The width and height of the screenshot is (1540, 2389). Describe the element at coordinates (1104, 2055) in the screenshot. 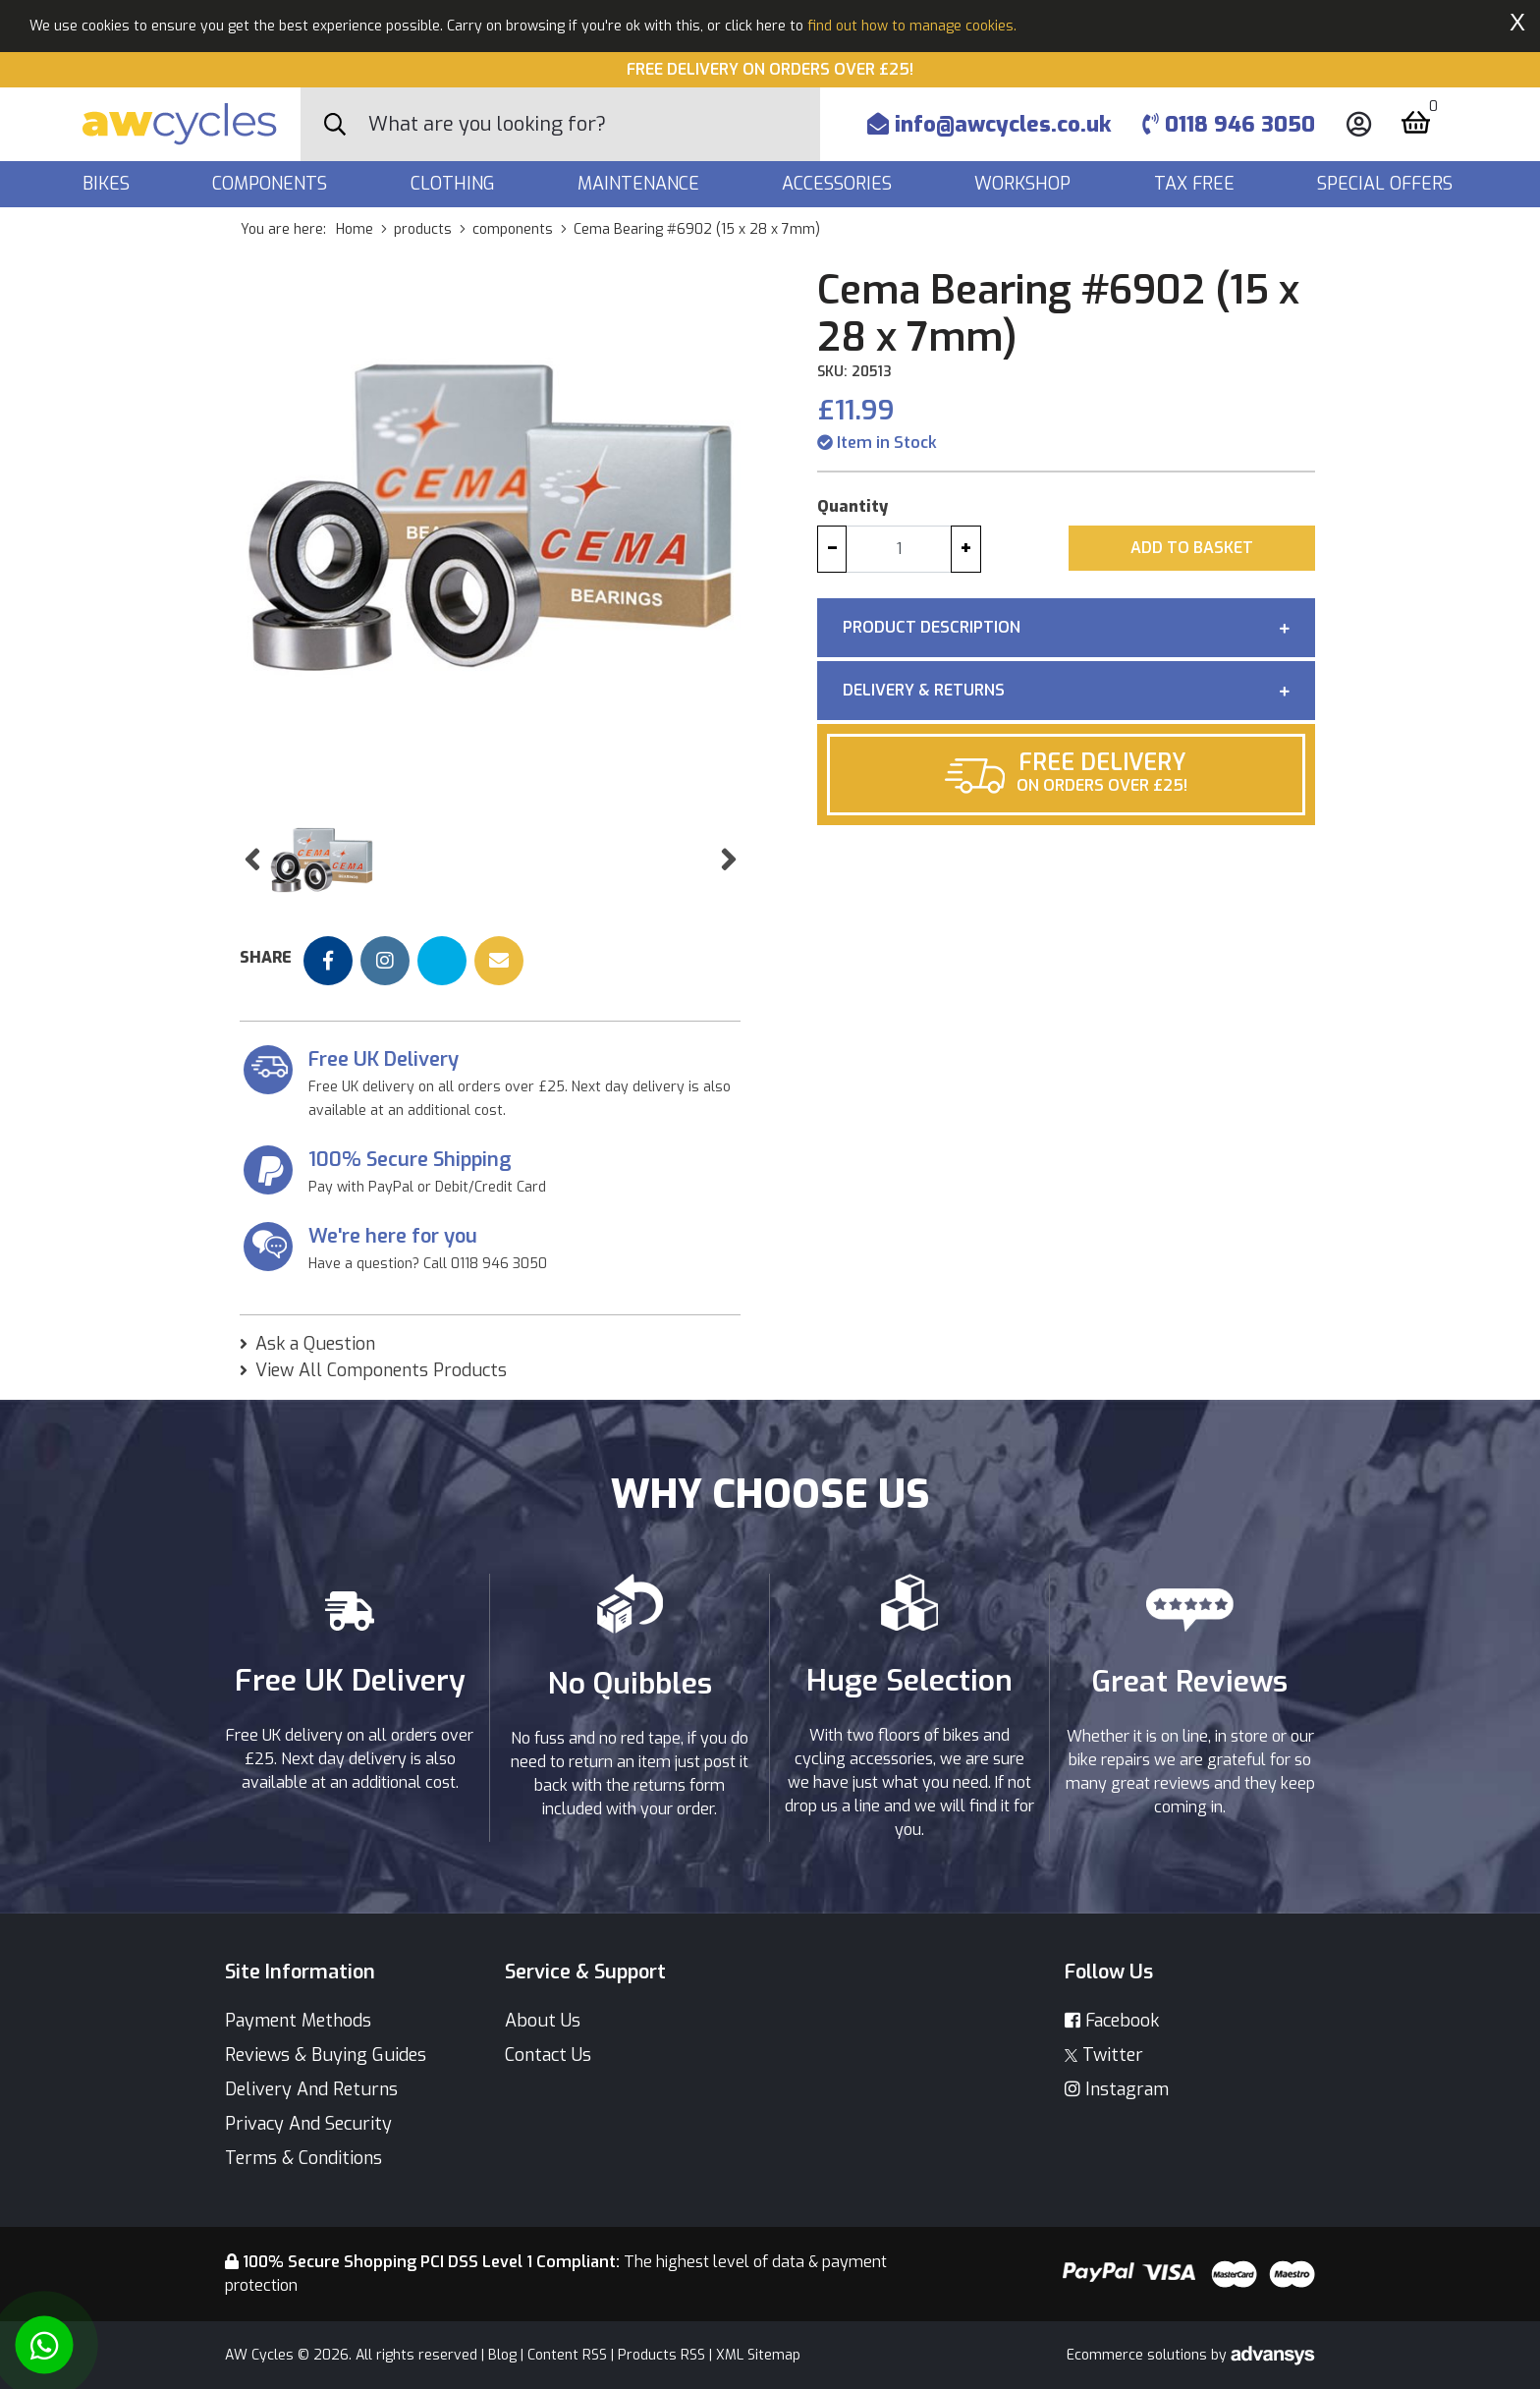

I see `Twitter` at that location.